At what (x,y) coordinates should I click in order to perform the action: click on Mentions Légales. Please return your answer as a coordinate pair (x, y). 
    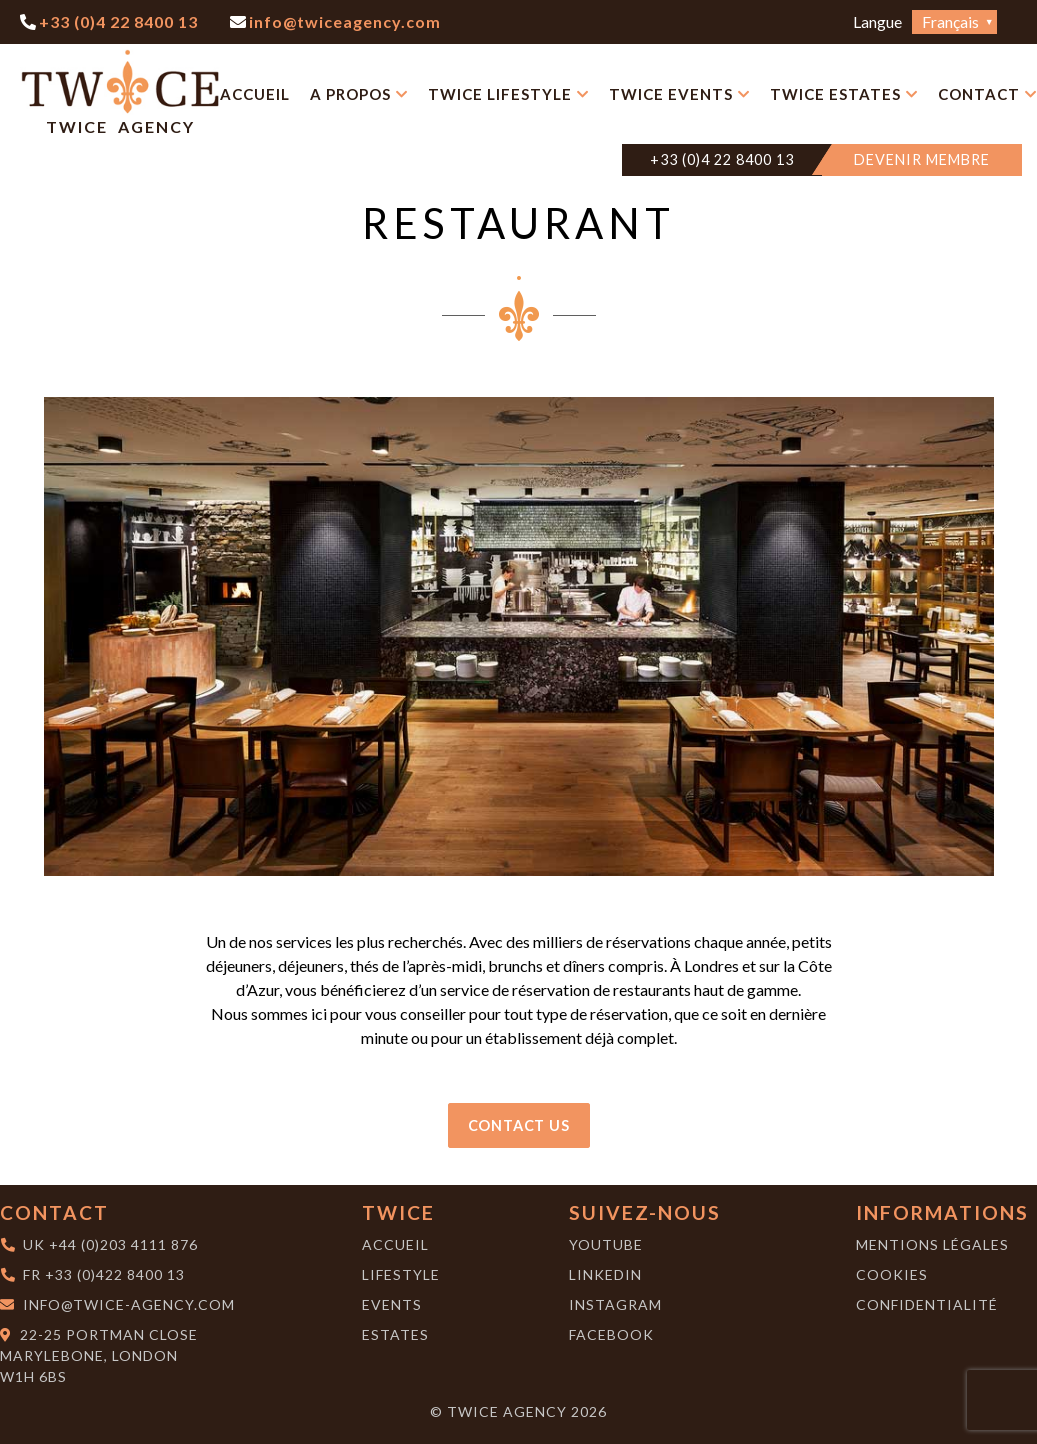
    Looking at the image, I should click on (932, 1244).